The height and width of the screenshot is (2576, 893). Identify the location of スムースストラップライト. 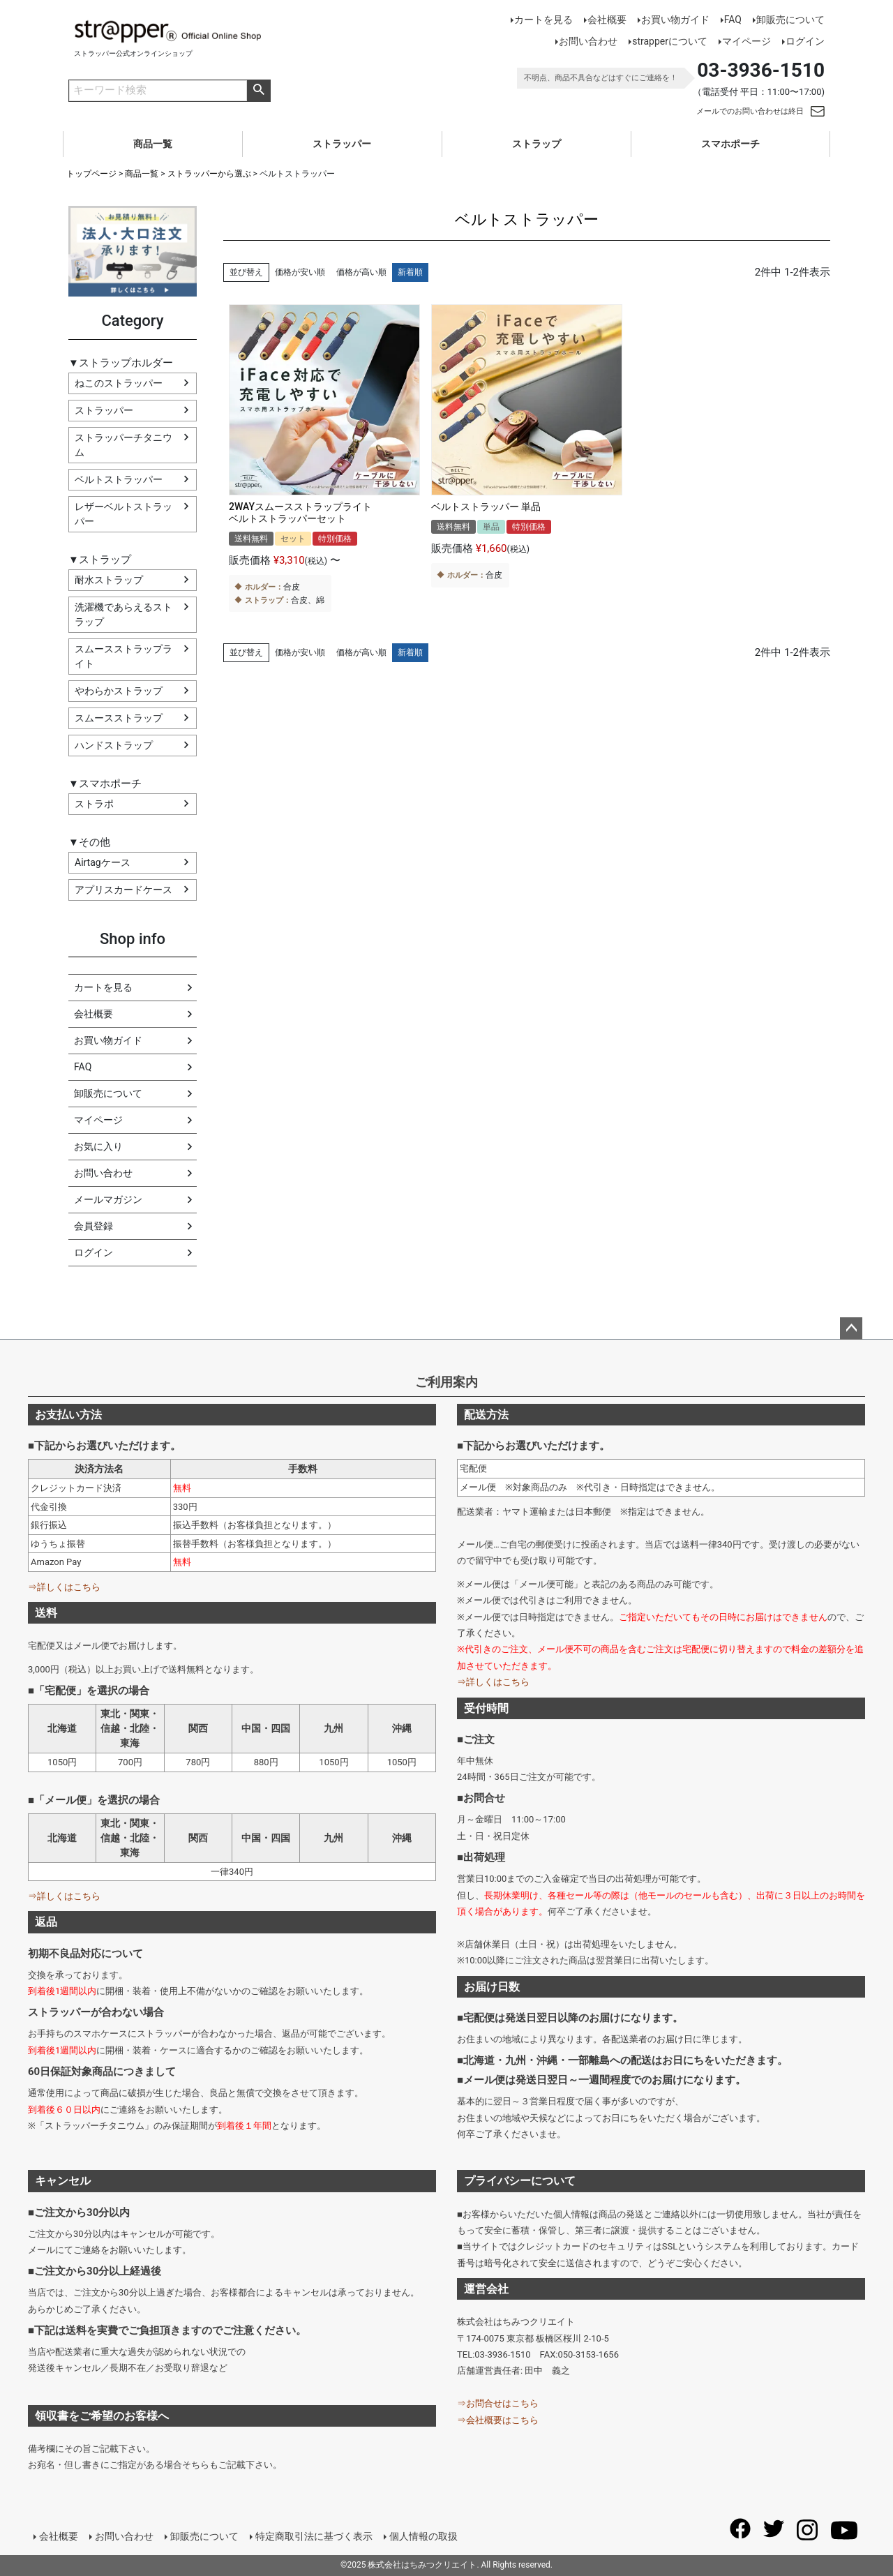
(123, 656).